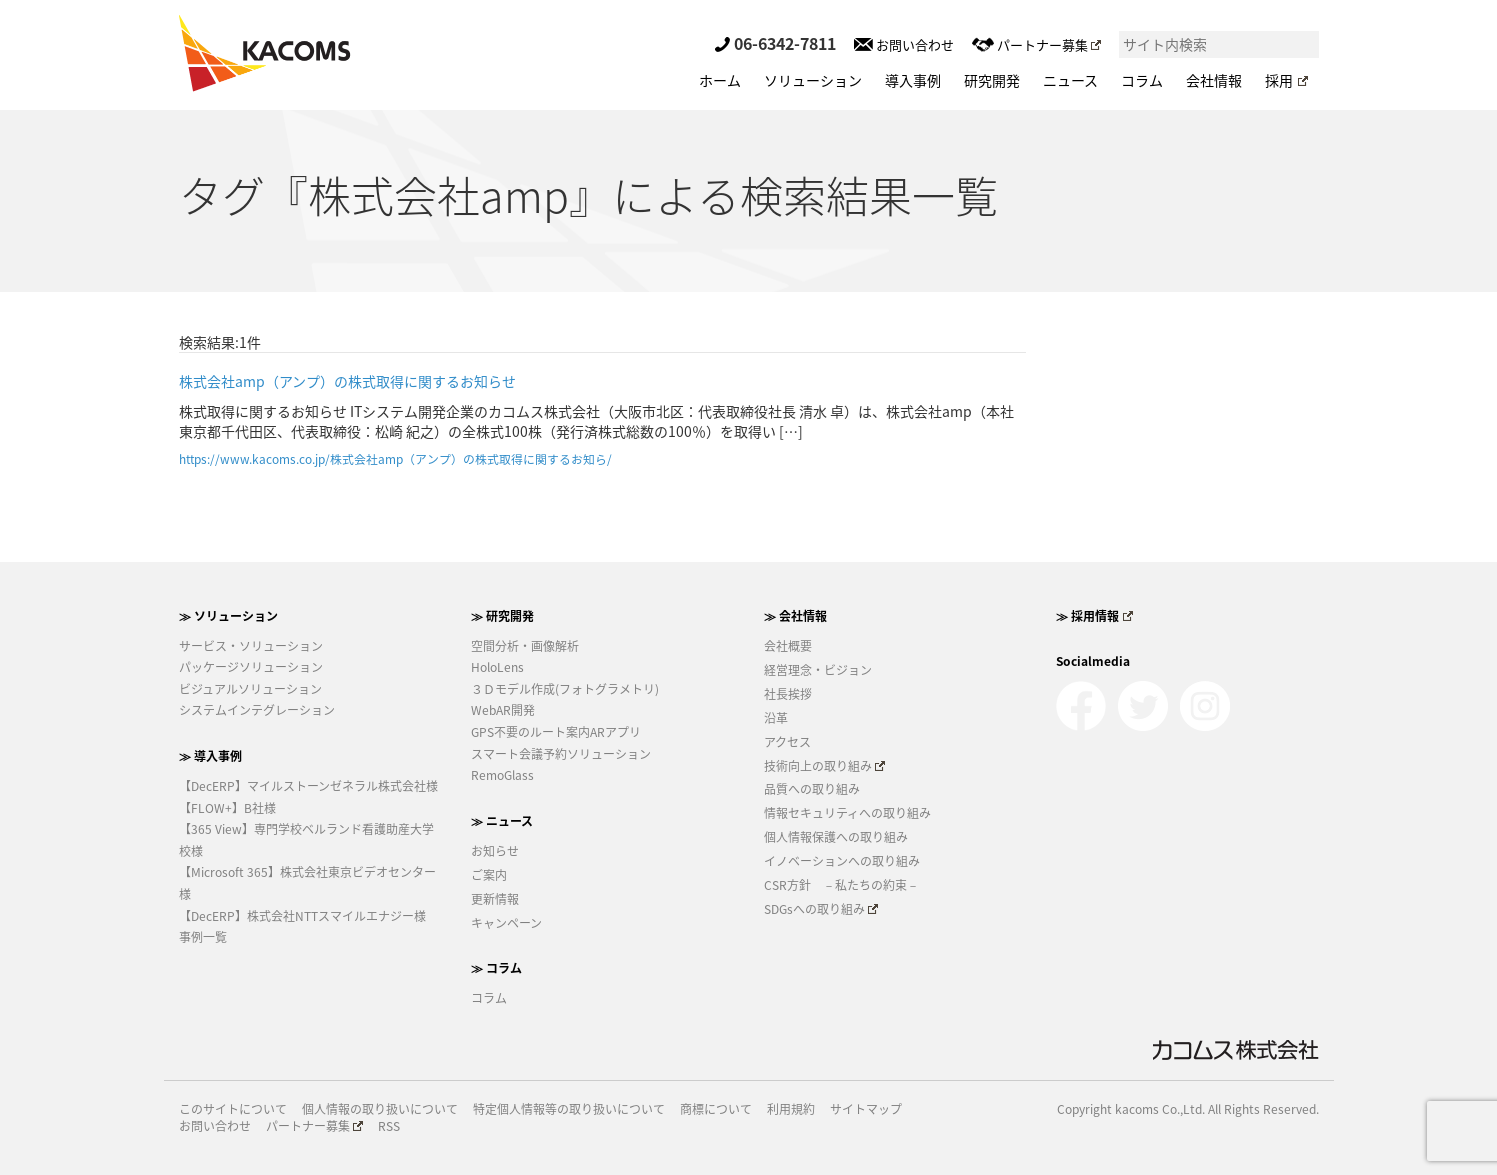 The width and height of the screenshot is (1497, 1175). Describe the element at coordinates (1036, 44) in the screenshot. I see `パートナー募集` at that location.